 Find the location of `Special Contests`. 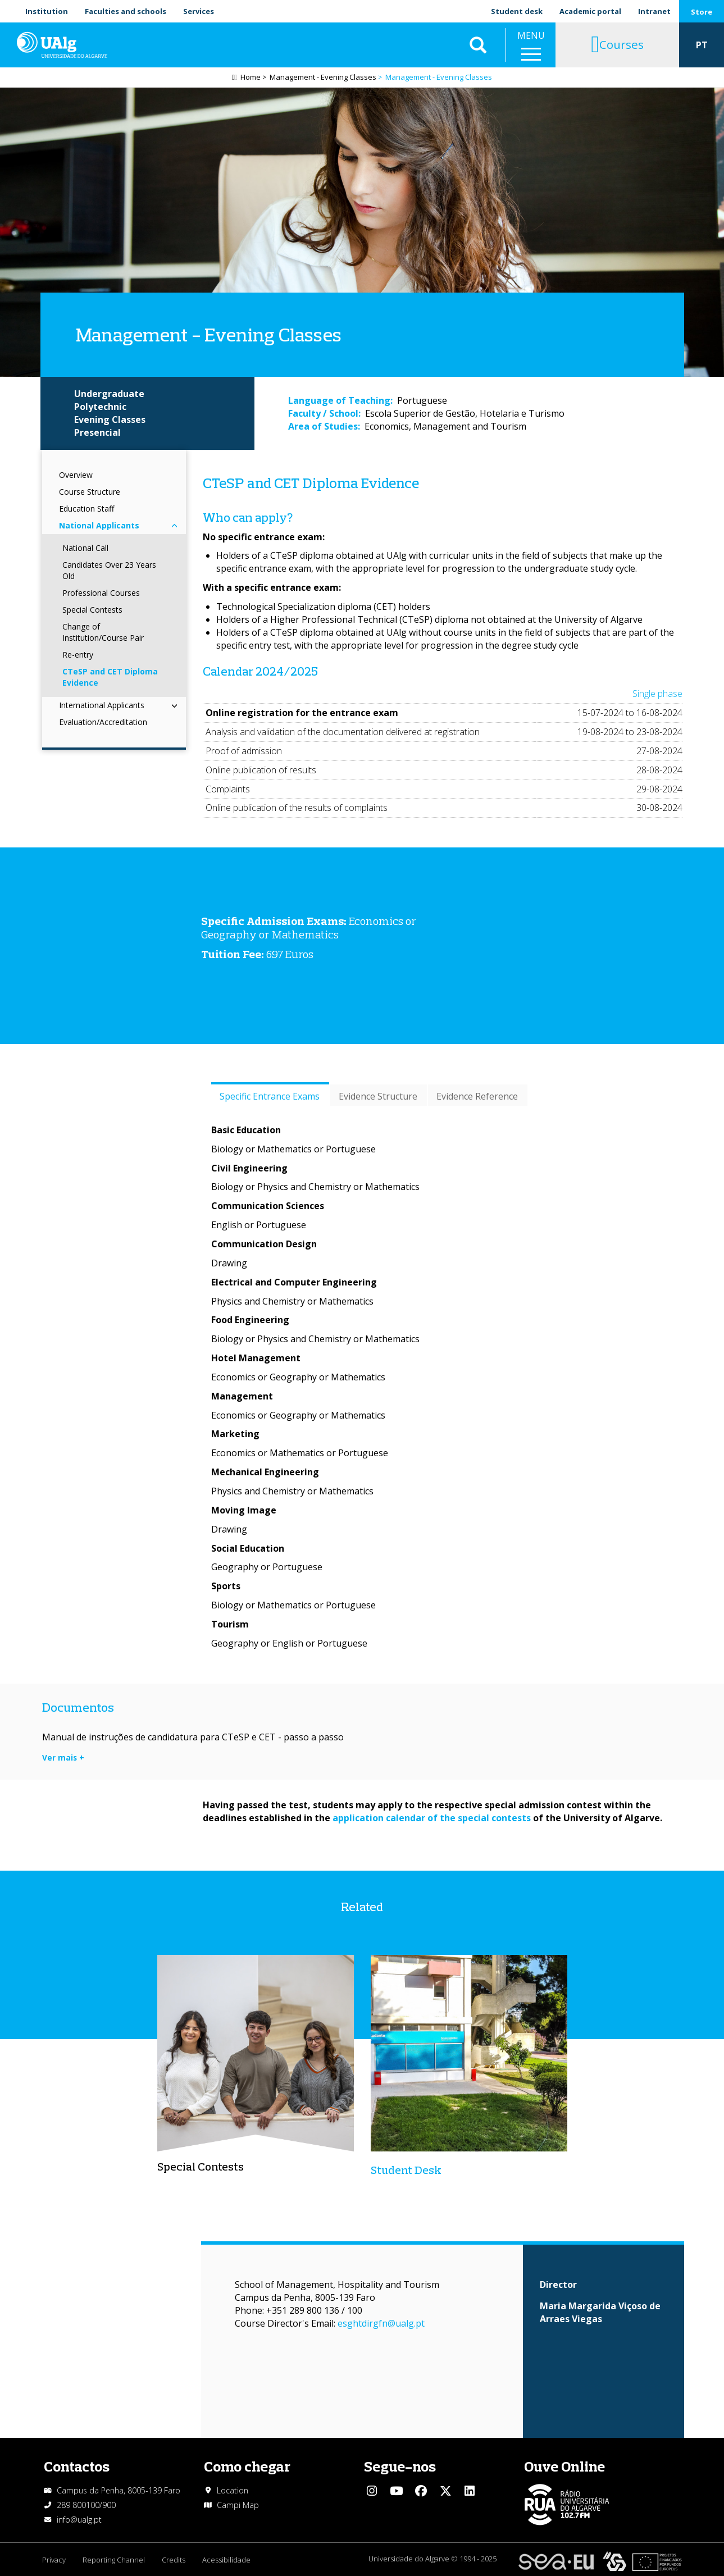

Special Contests is located at coordinates (92, 609).